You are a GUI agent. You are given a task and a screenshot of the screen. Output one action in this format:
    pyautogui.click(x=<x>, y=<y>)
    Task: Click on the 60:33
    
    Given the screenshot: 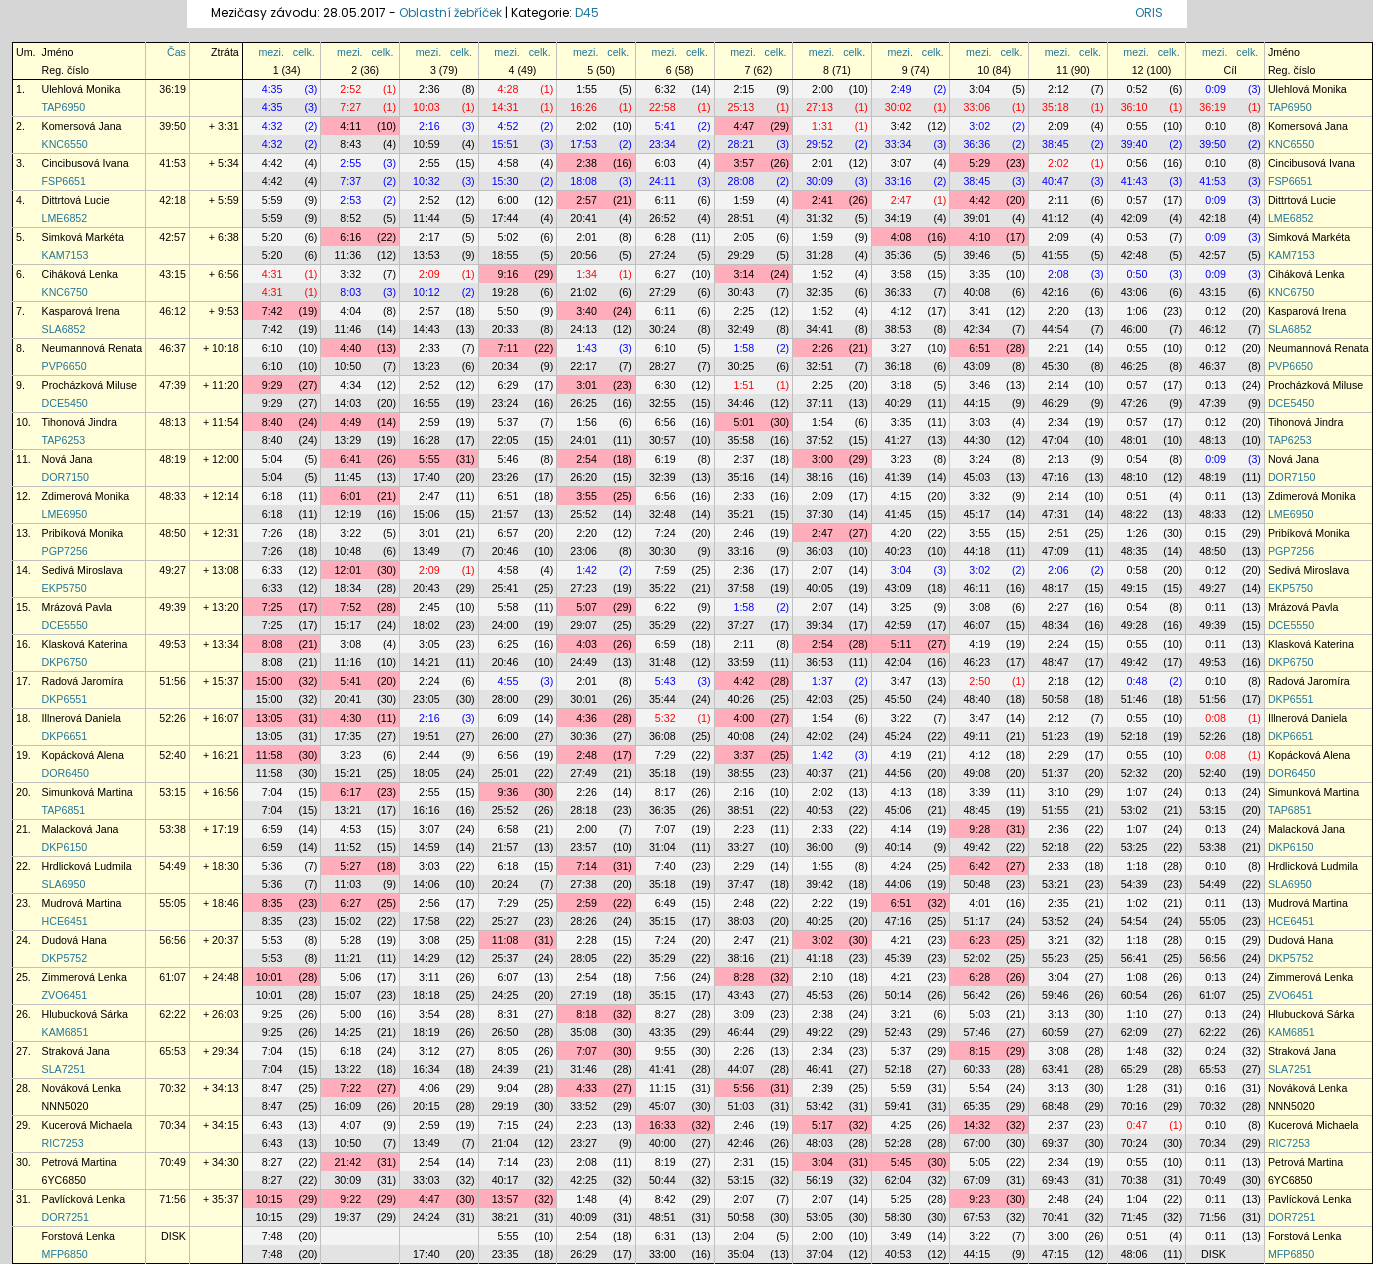 What is the action you would take?
    pyautogui.click(x=976, y=1069)
    